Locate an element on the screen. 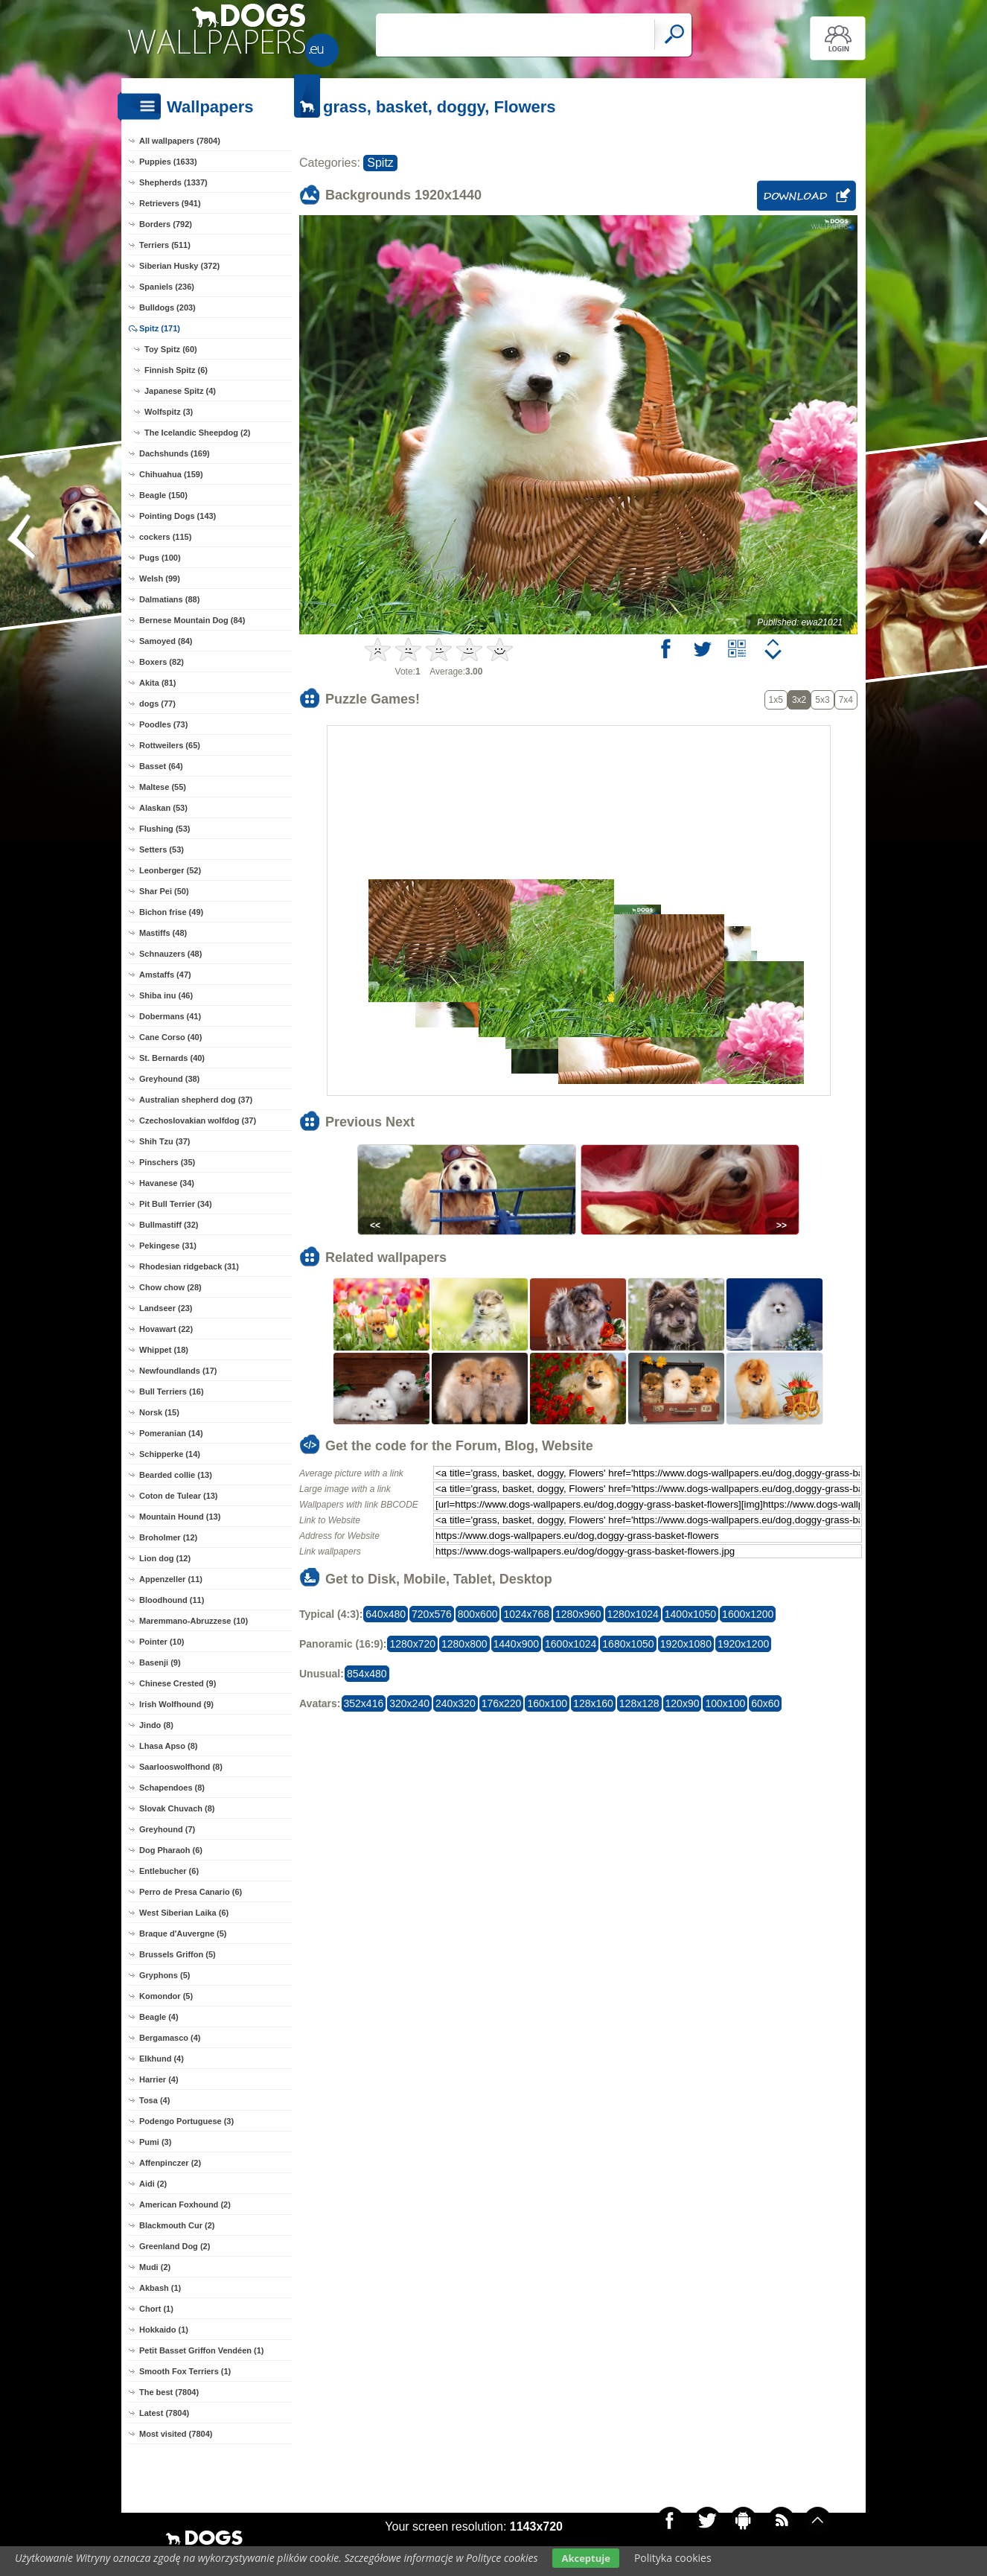 The image size is (987, 2576). Bergamasco (4) is located at coordinates (170, 2037).